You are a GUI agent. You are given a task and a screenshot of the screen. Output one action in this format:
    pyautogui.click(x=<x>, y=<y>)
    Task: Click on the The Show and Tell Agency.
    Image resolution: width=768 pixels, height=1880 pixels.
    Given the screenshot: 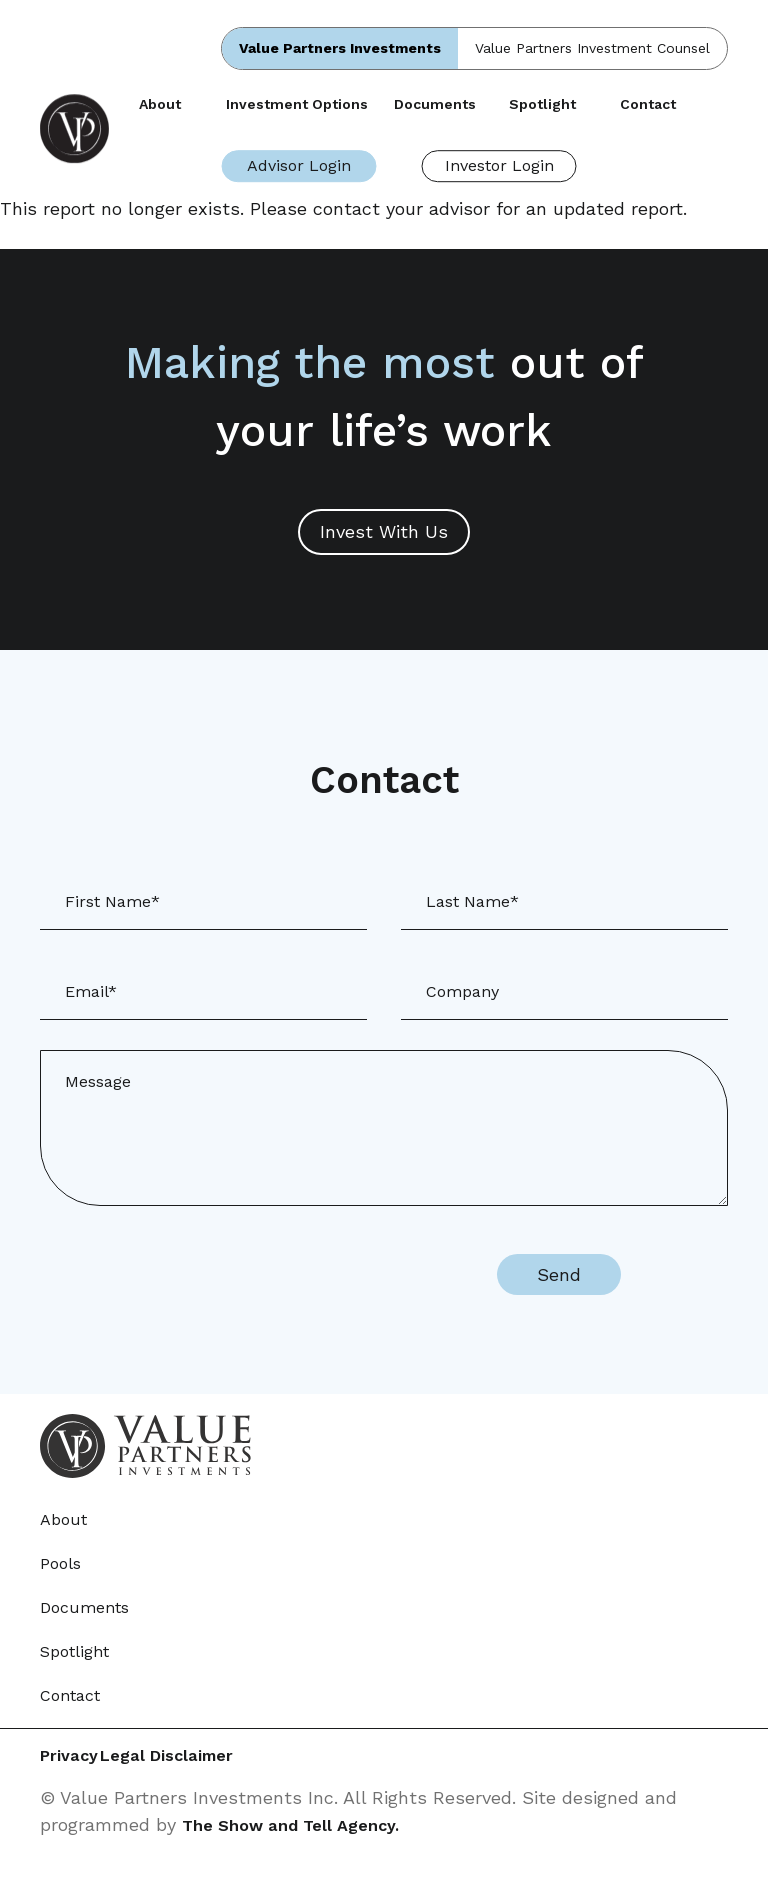 What is the action you would take?
    pyautogui.click(x=301, y=1826)
    